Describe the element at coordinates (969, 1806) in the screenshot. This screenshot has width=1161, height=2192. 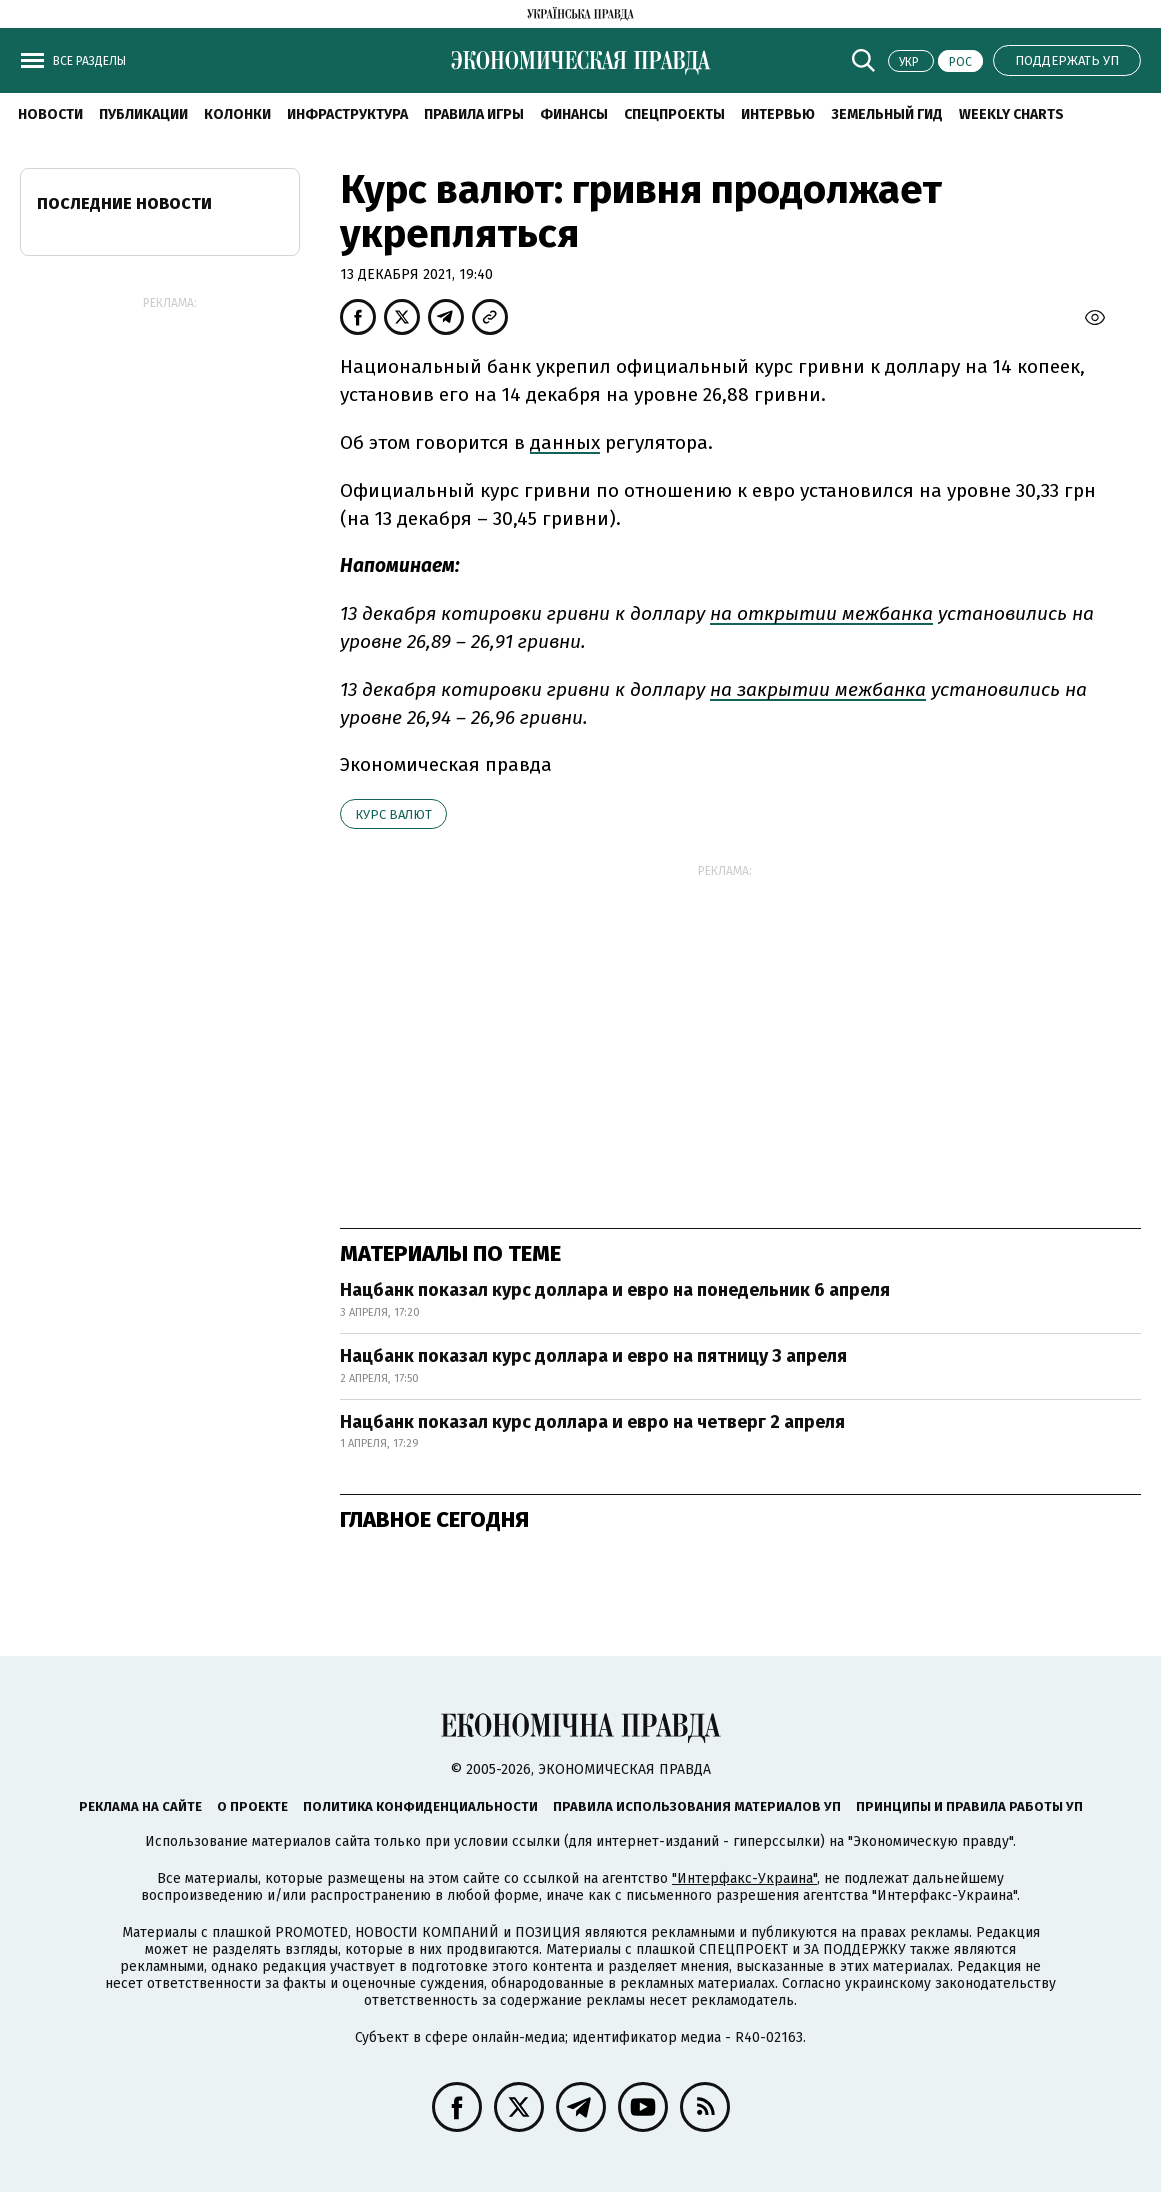
I see `Принципы и правила работы УП` at that location.